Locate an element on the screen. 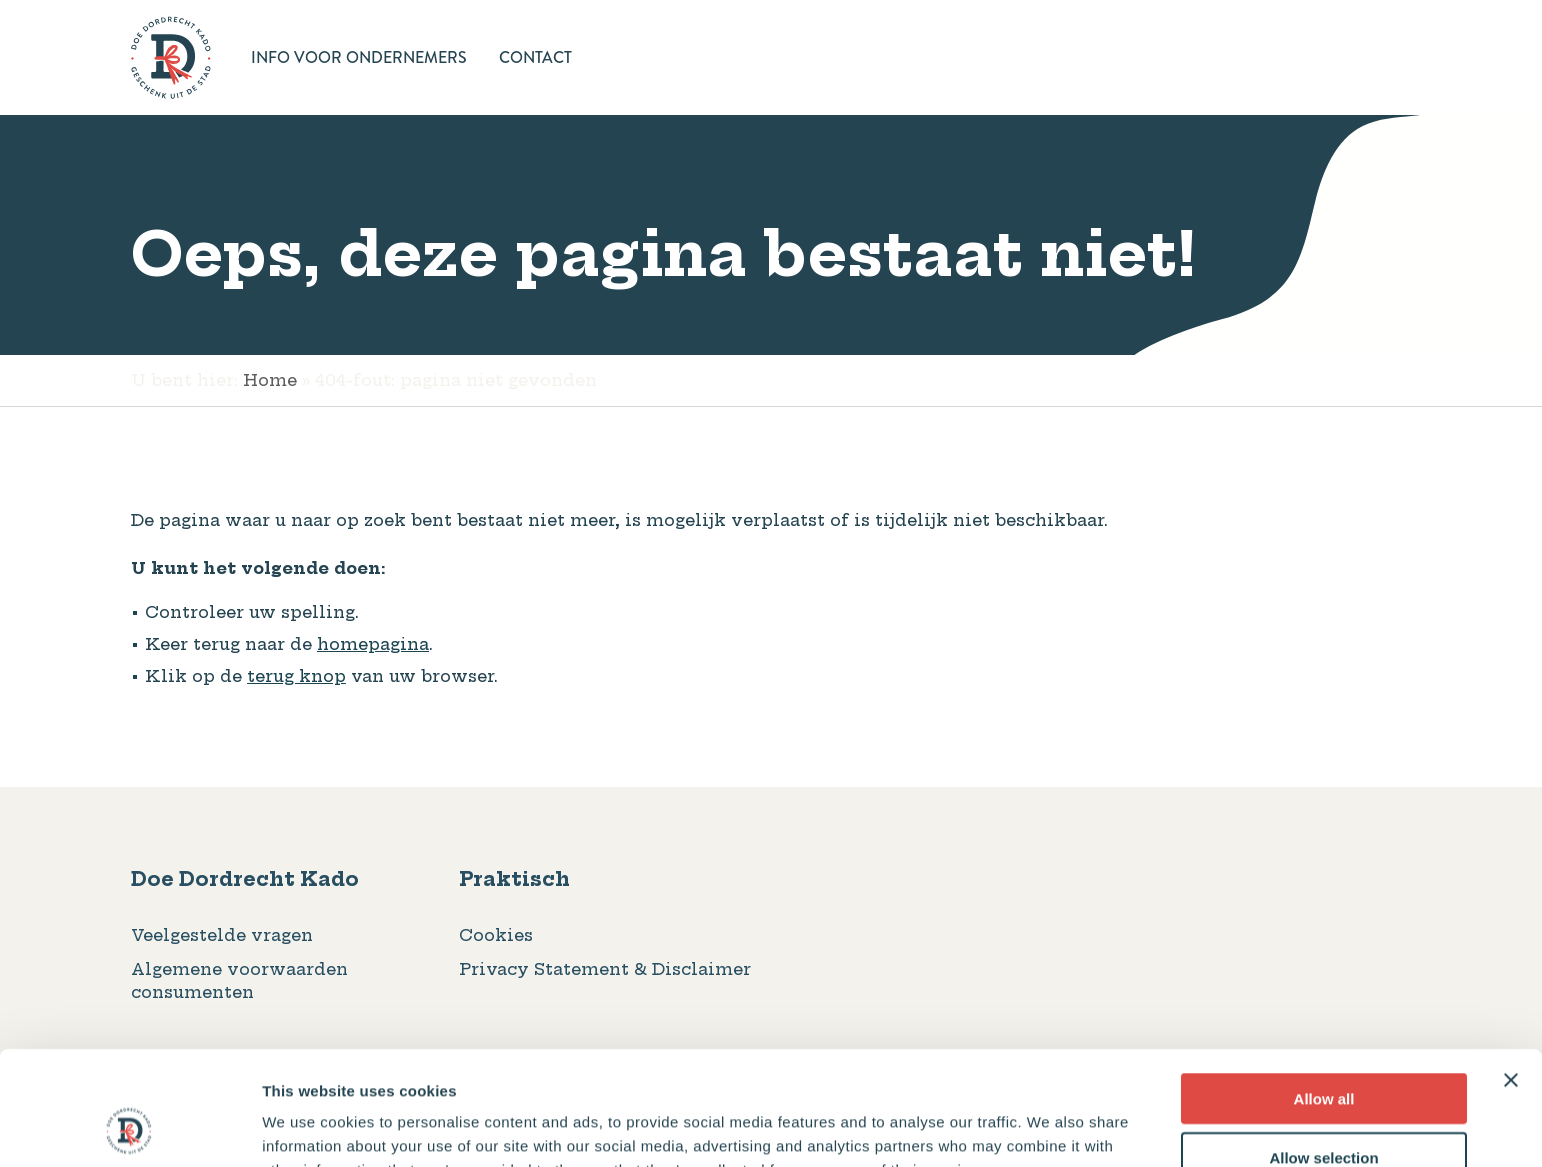  homepagina is located at coordinates (373, 644).